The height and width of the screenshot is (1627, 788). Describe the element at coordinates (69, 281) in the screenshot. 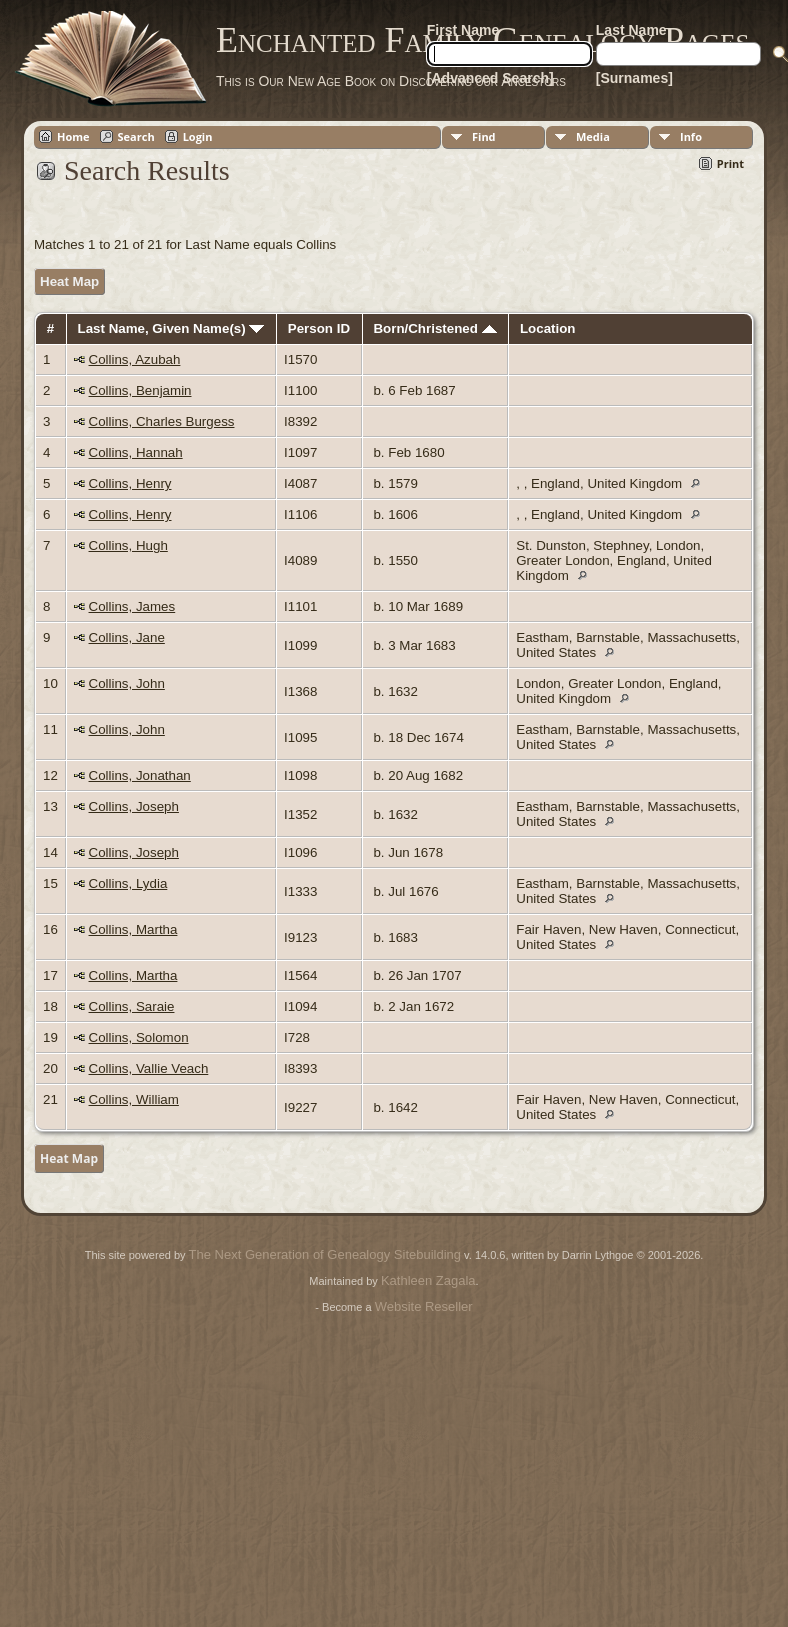

I see `Heat Map` at that location.